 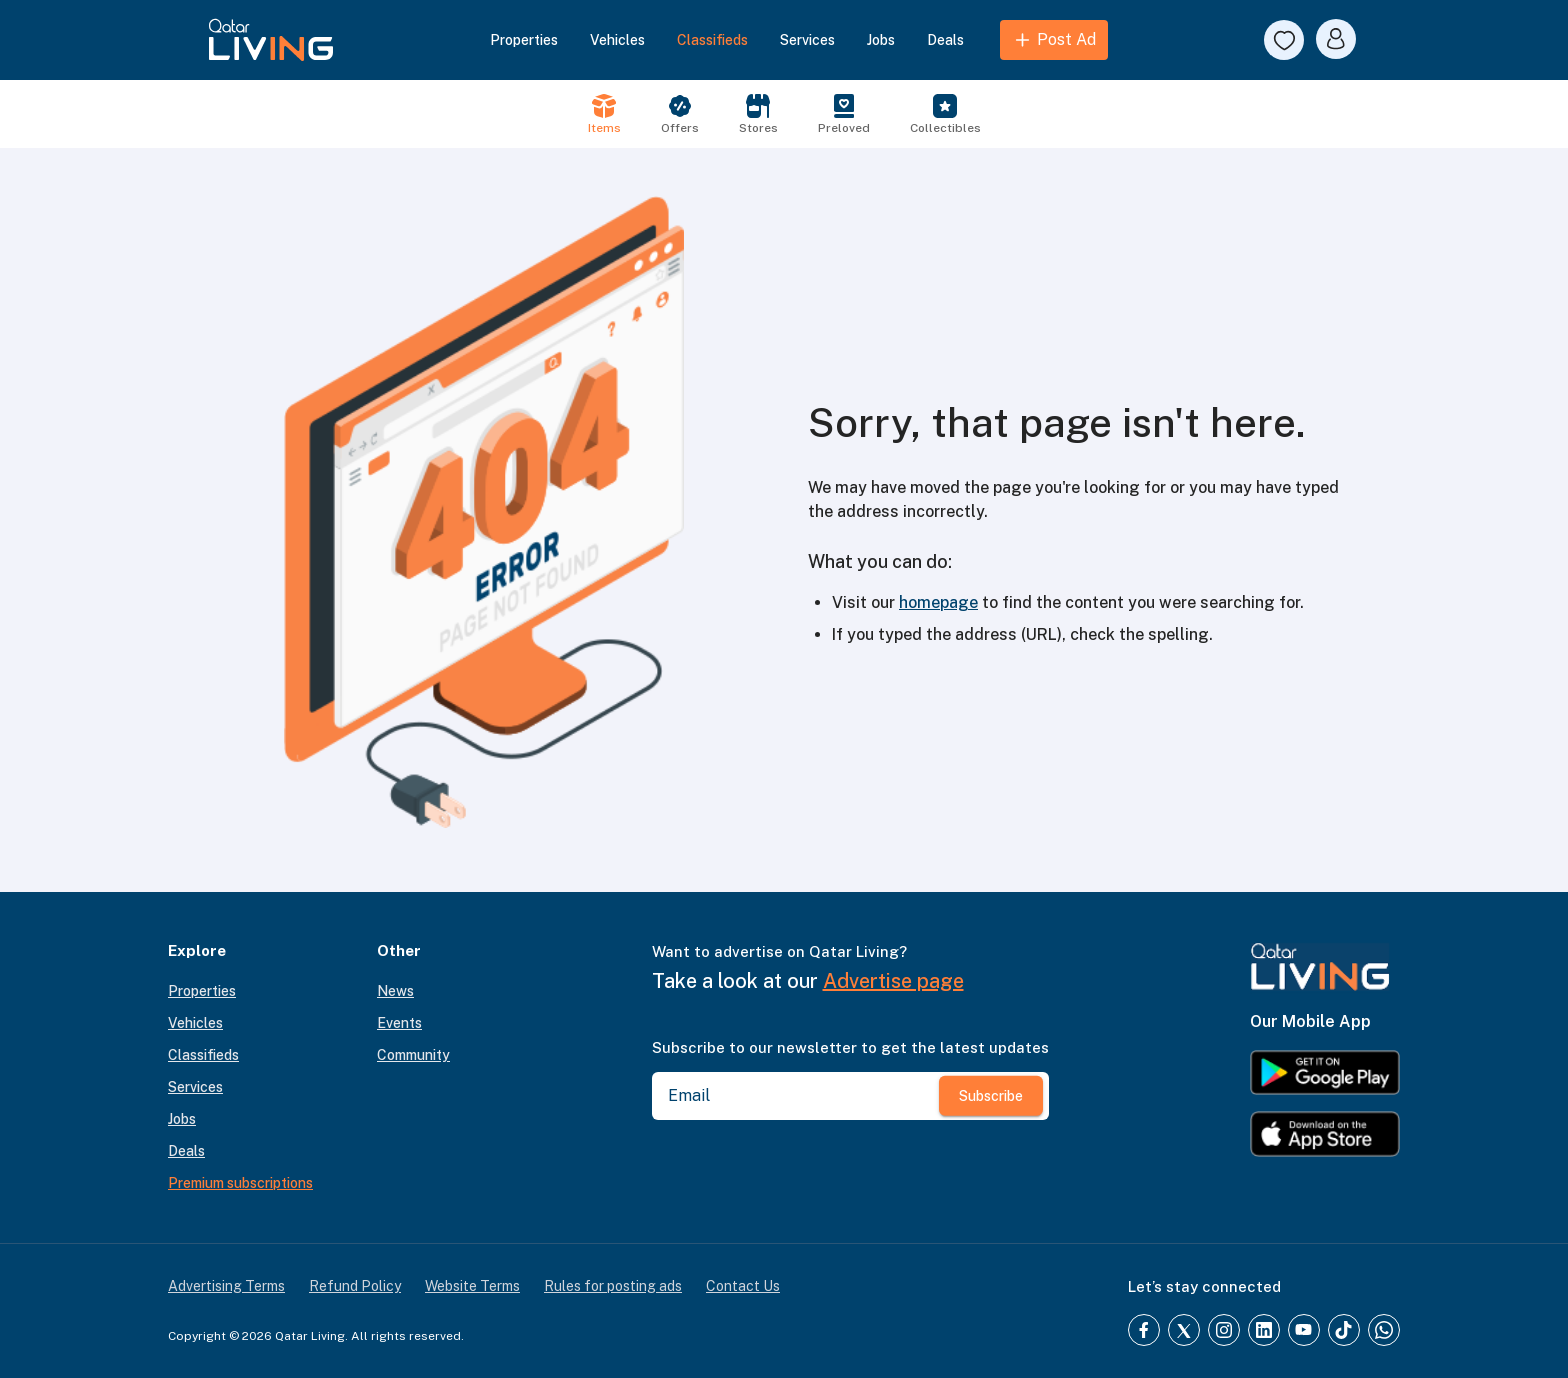 What do you see at coordinates (1184, 1330) in the screenshot?
I see `[Twitter]` at bounding box center [1184, 1330].